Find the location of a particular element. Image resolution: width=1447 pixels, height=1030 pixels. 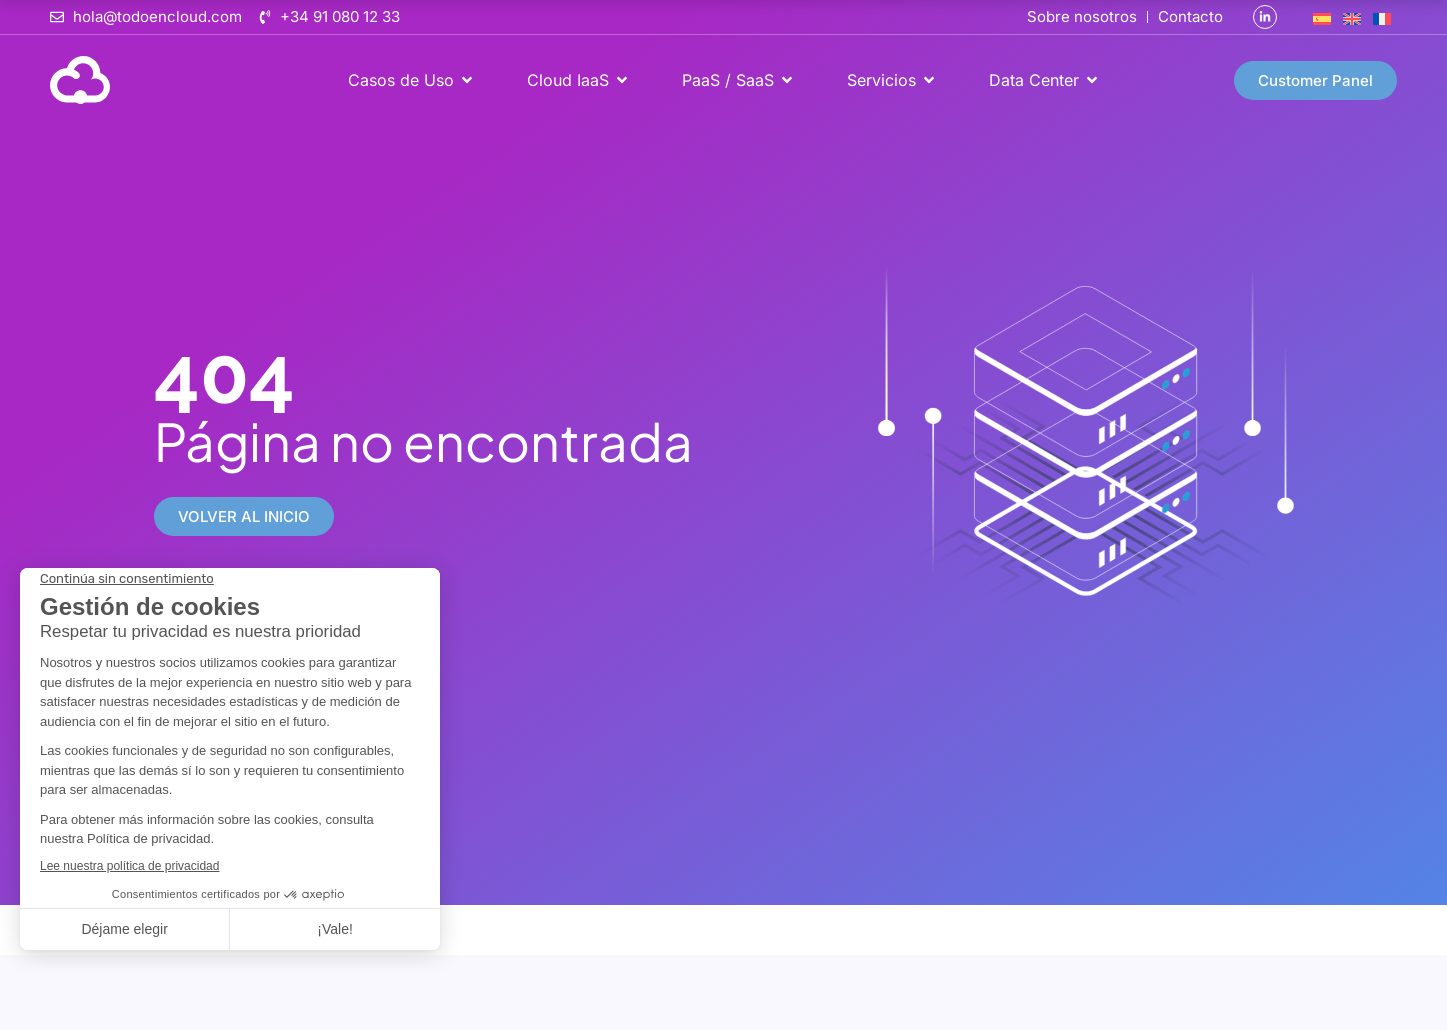

Contacto is located at coordinates (1190, 16).